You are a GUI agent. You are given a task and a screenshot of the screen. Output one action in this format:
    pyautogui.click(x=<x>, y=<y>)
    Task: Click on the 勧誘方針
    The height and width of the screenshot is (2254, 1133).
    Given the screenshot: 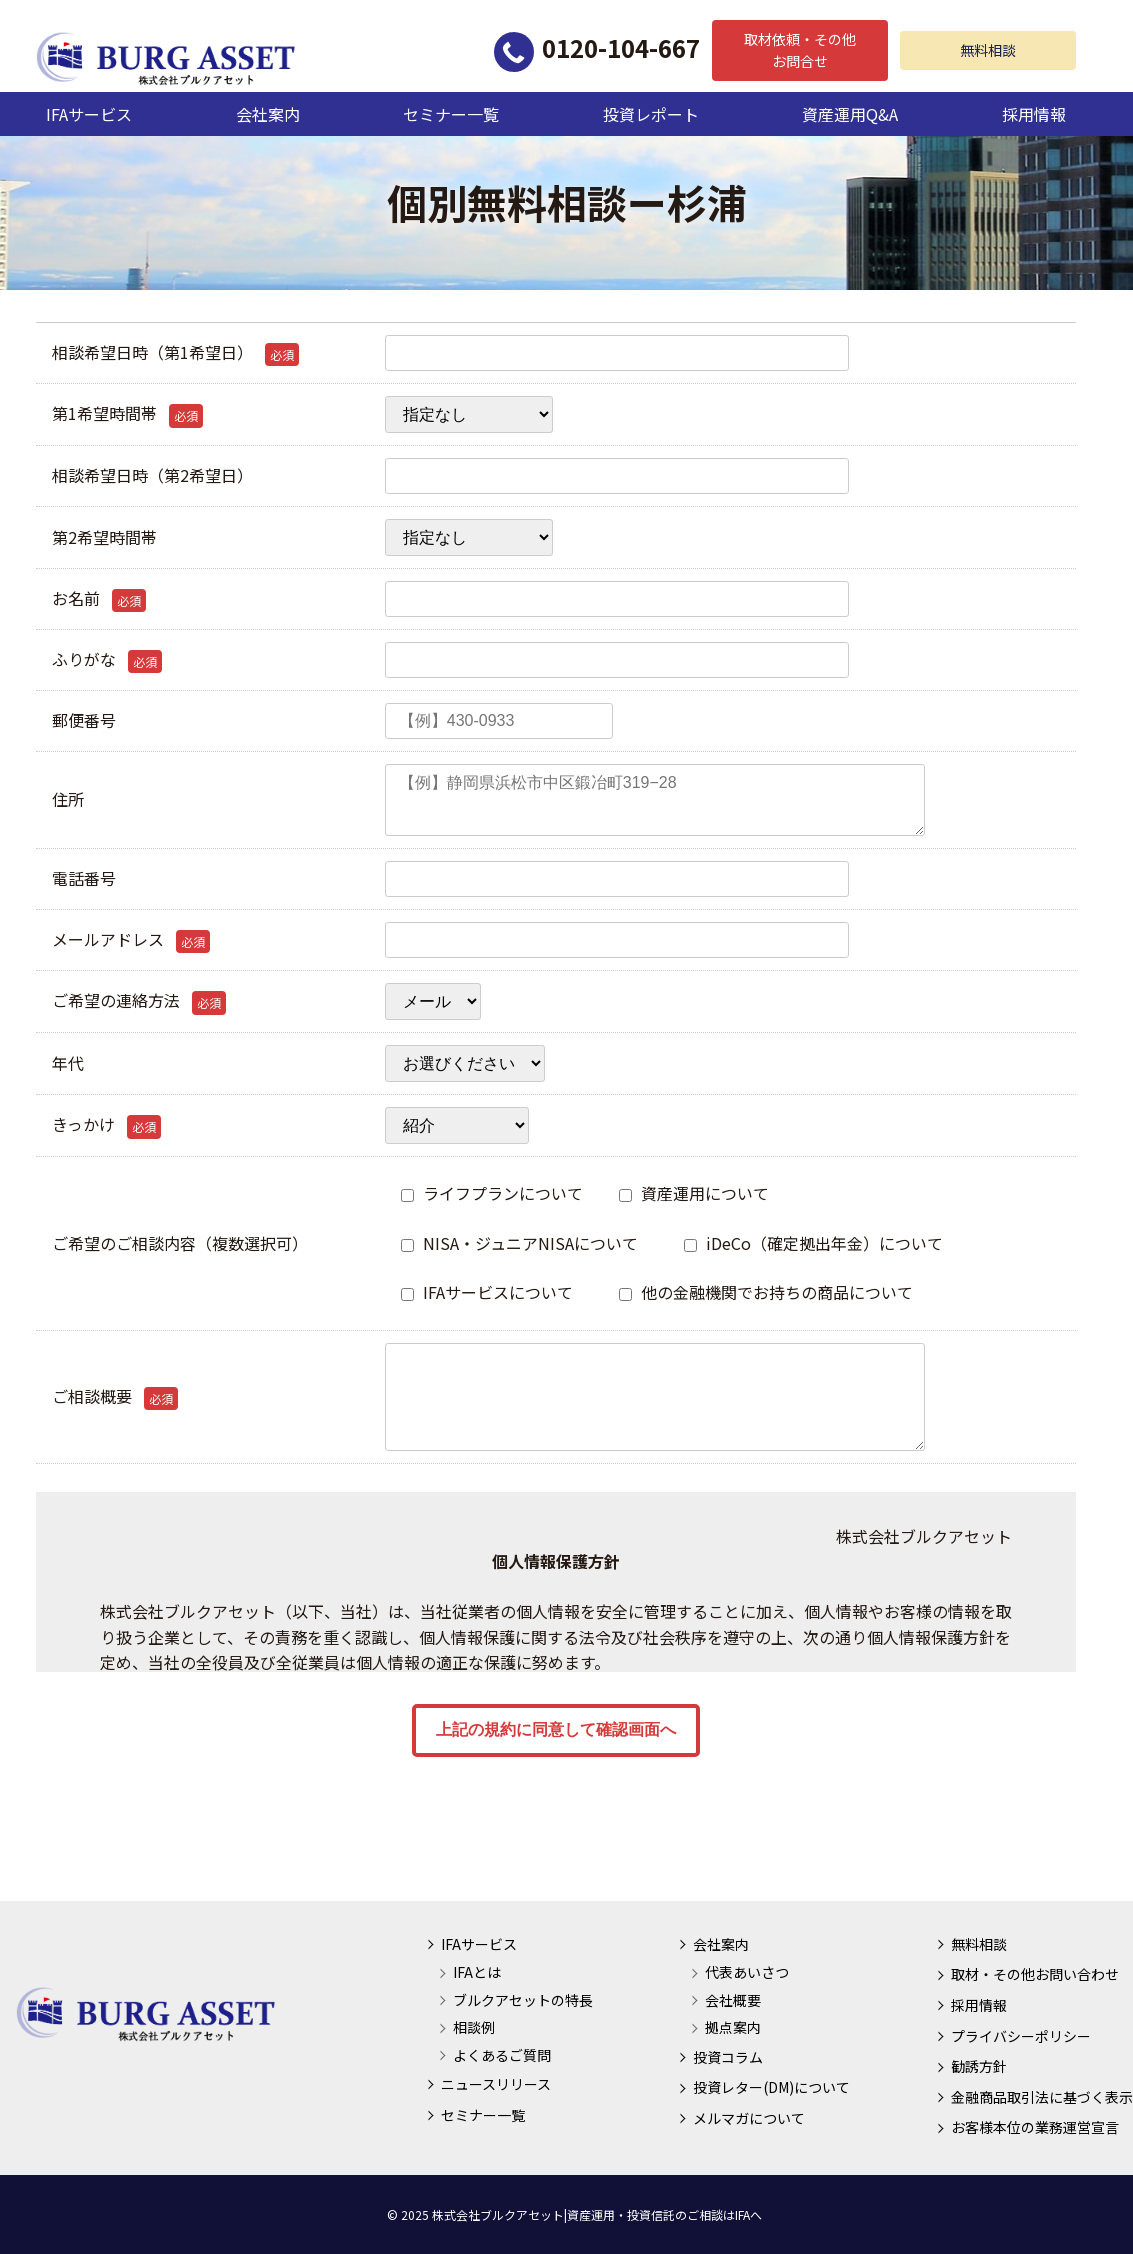 What is the action you would take?
    pyautogui.click(x=979, y=2066)
    